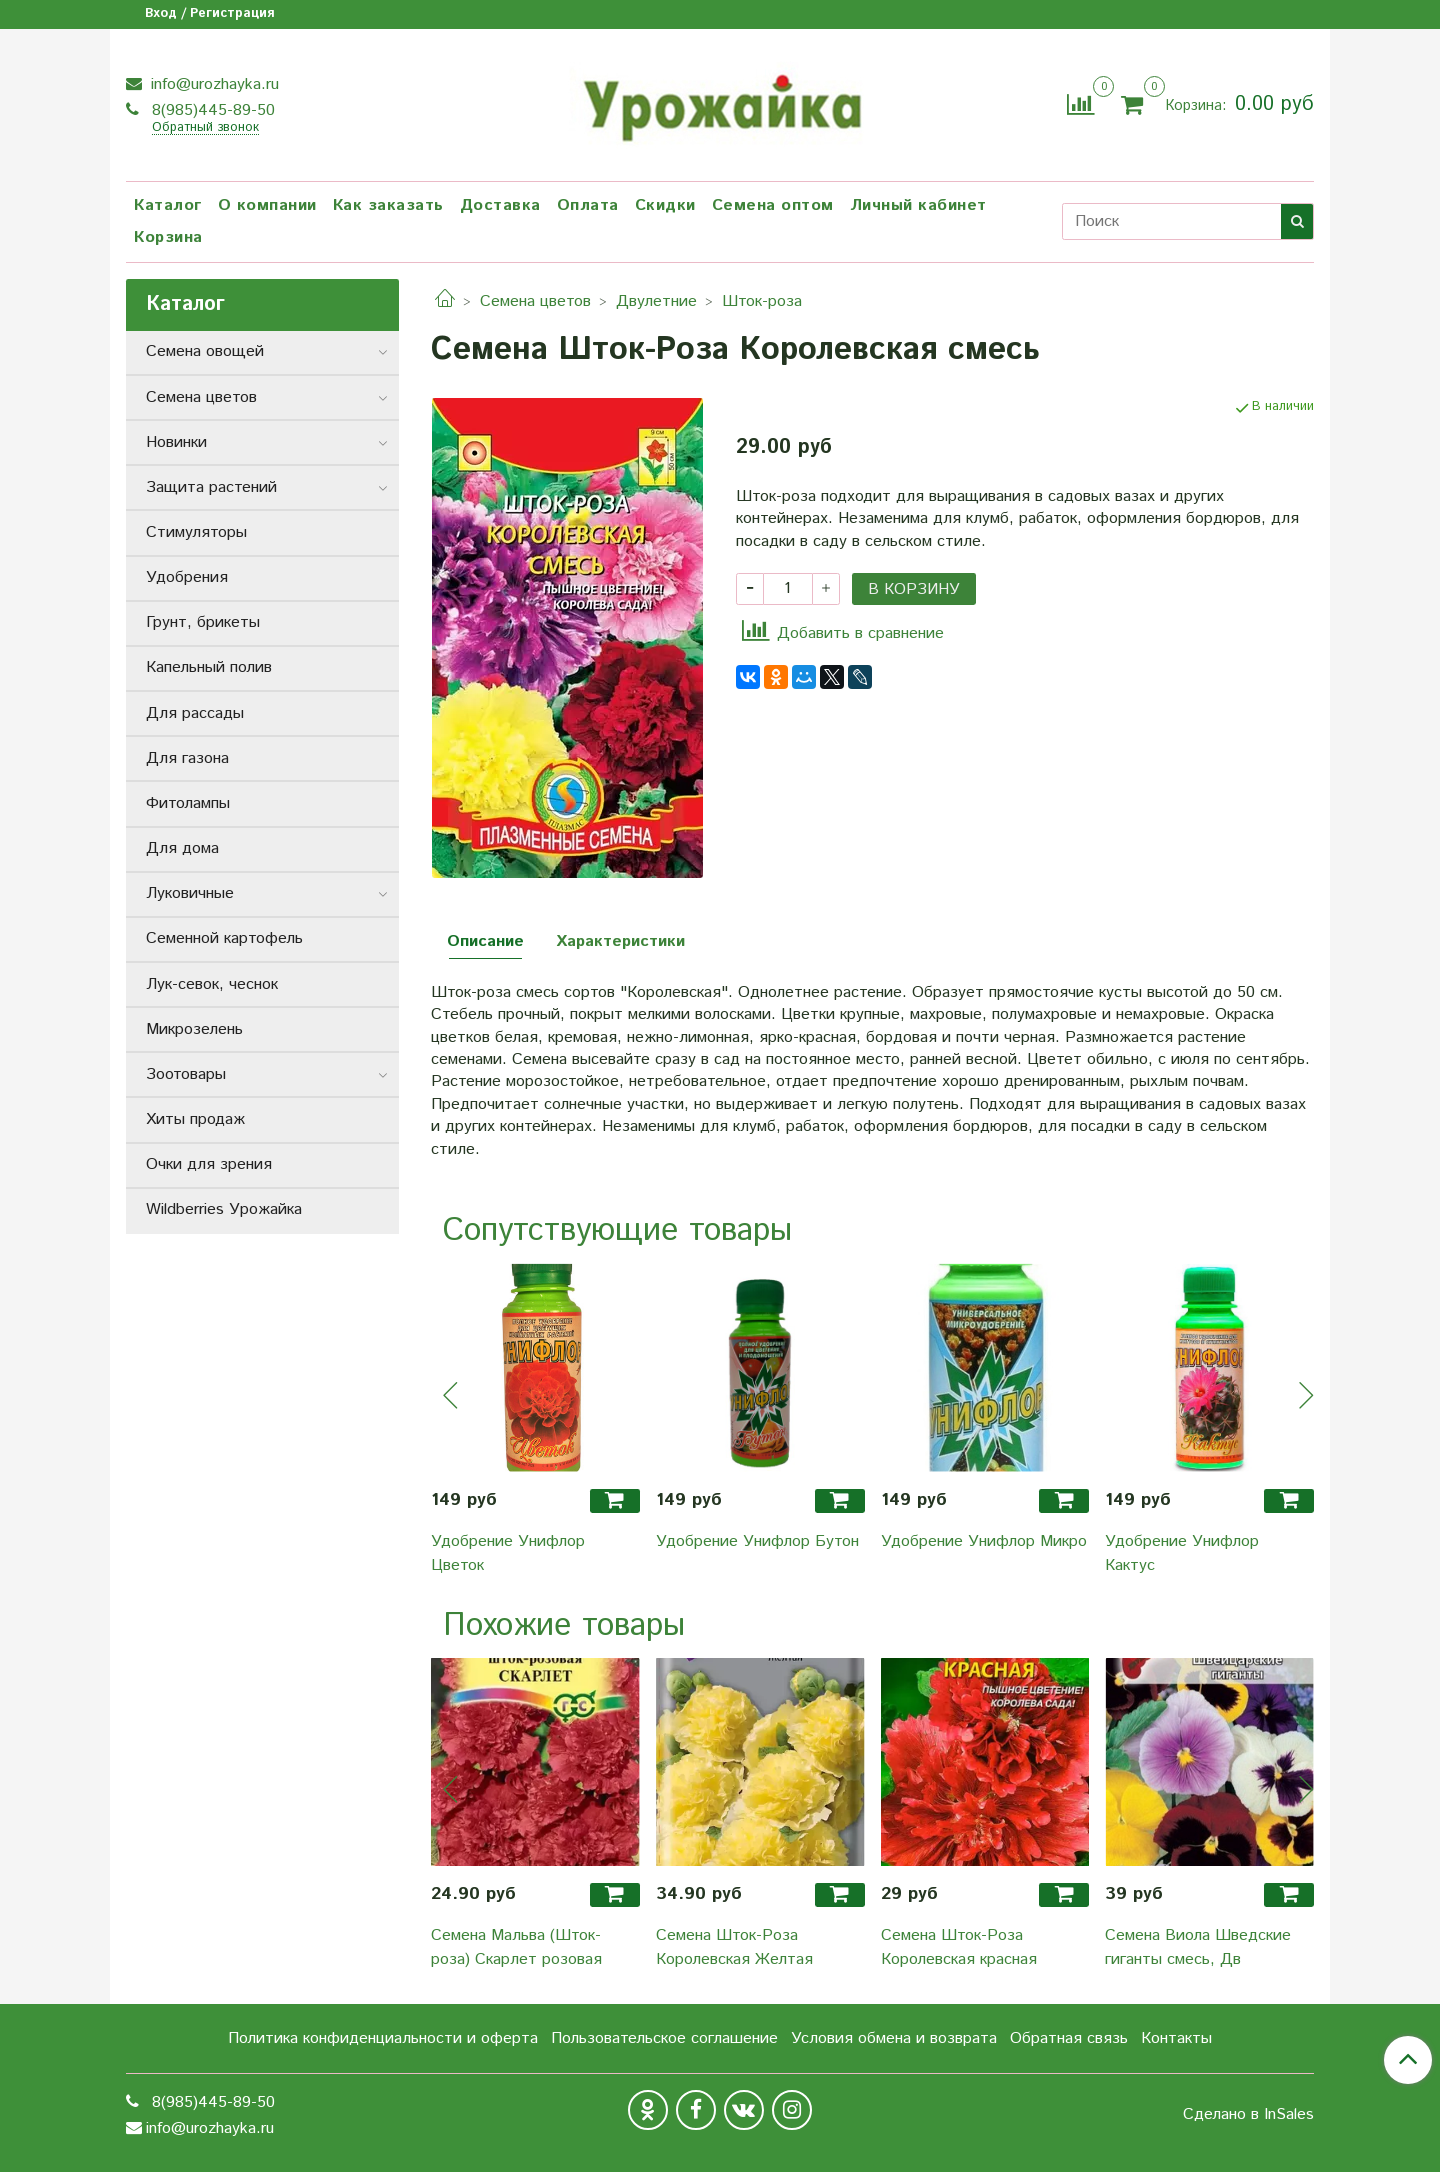 This screenshot has width=1440, height=2172. Describe the element at coordinates (388, 205) in the screenshot. I see `Как заказать` at that location.